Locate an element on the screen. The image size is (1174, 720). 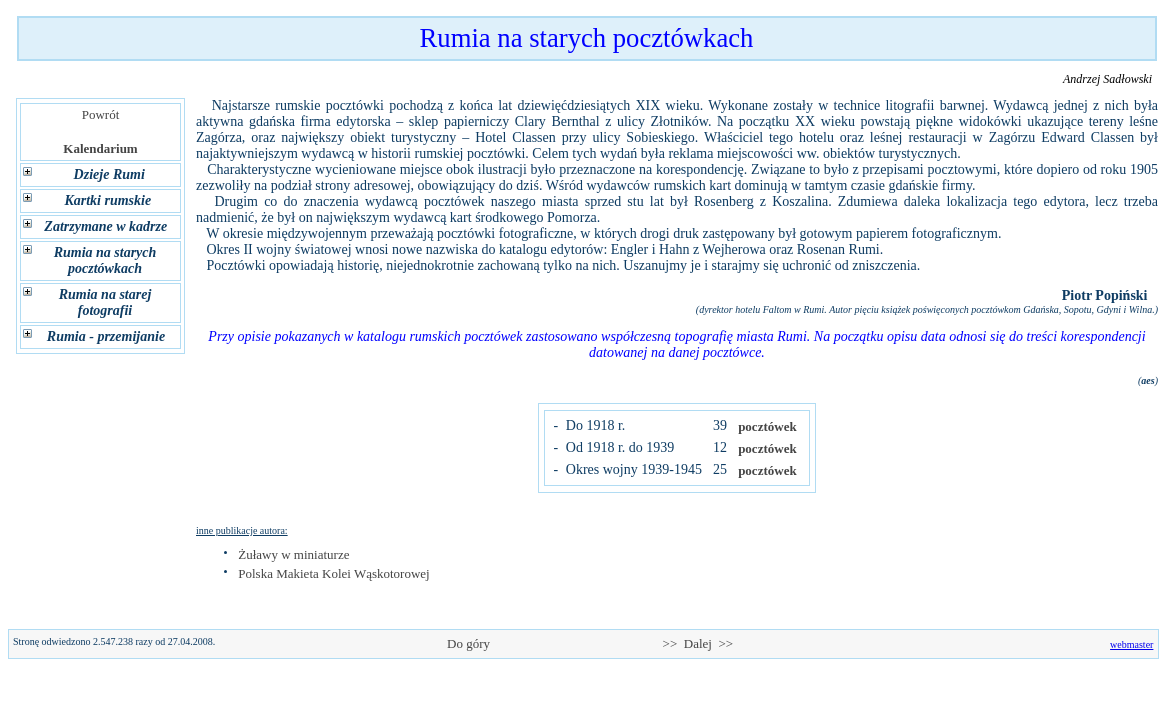
>> Dalej >> is located at coordinates (698, 643).